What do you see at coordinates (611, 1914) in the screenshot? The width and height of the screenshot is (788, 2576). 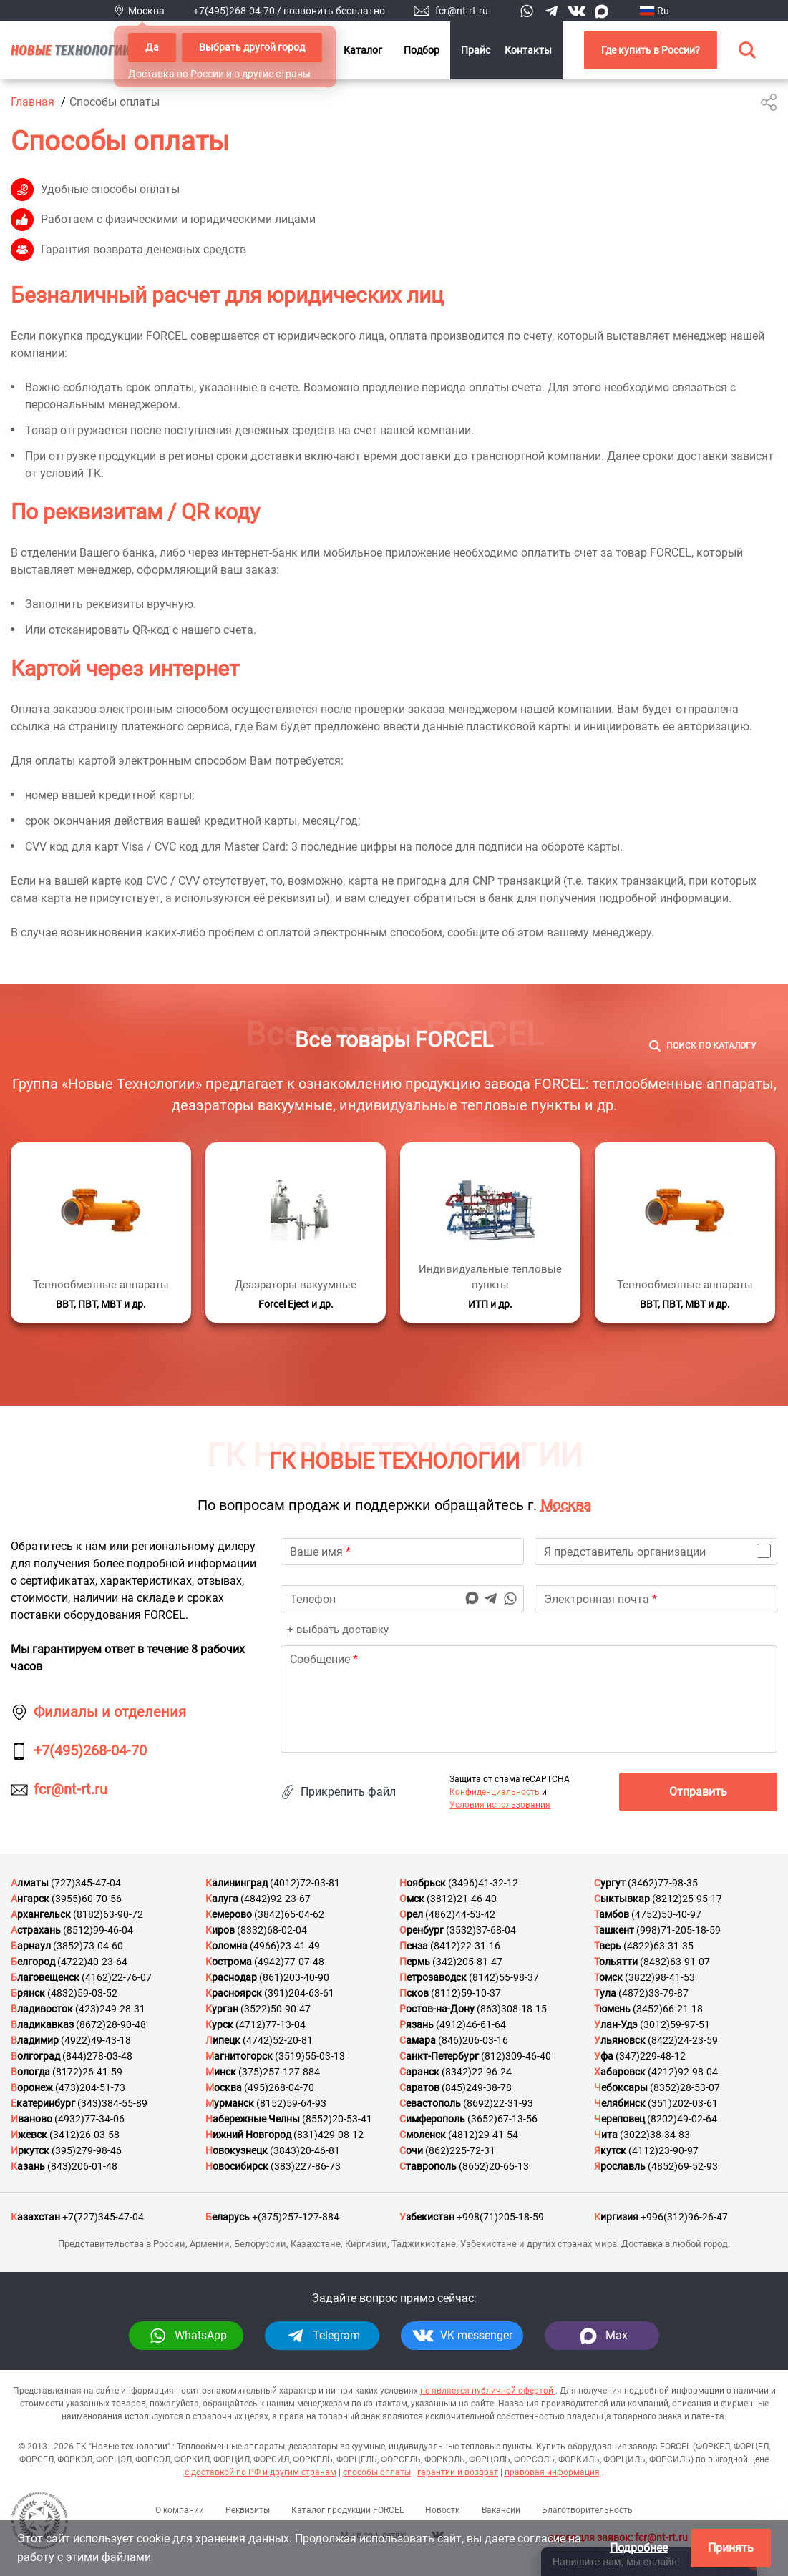 I see `Тамбов` at bounding box center [611, 1914].